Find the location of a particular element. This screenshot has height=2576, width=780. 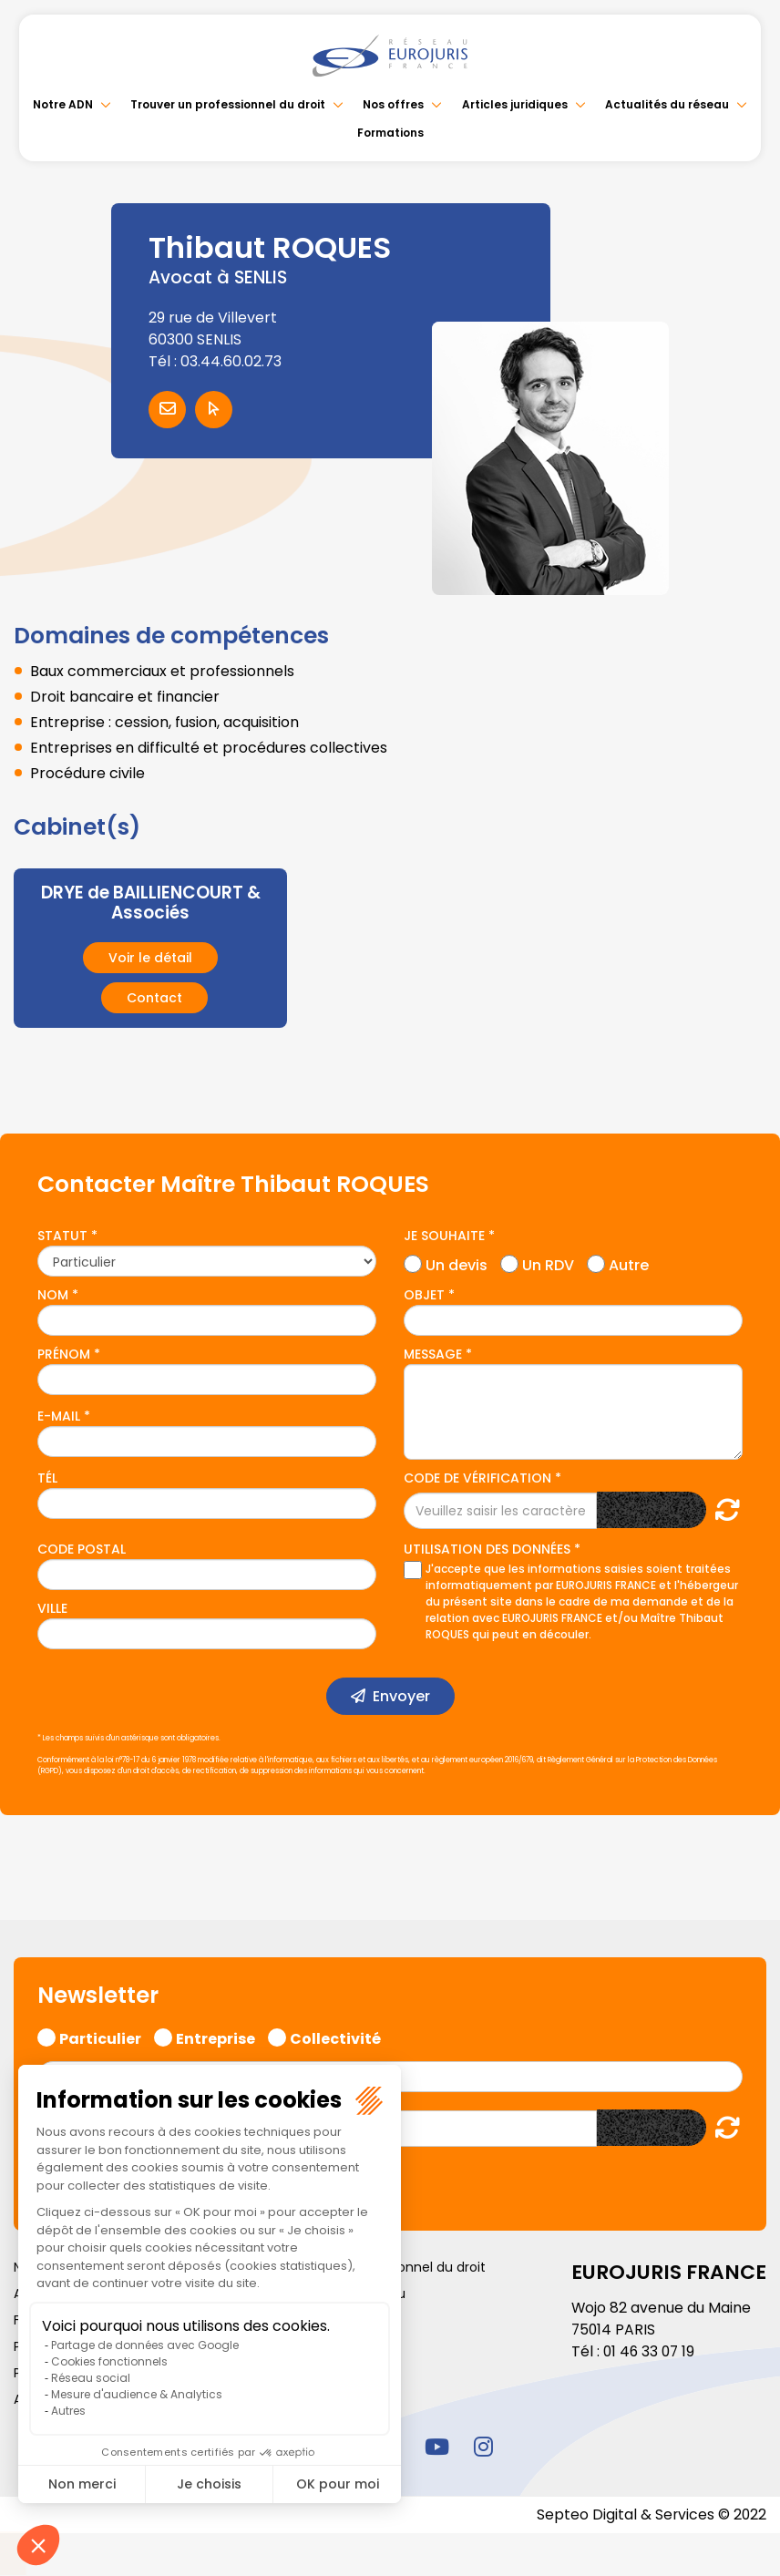

Autre is located at coordinates (629, 1263).